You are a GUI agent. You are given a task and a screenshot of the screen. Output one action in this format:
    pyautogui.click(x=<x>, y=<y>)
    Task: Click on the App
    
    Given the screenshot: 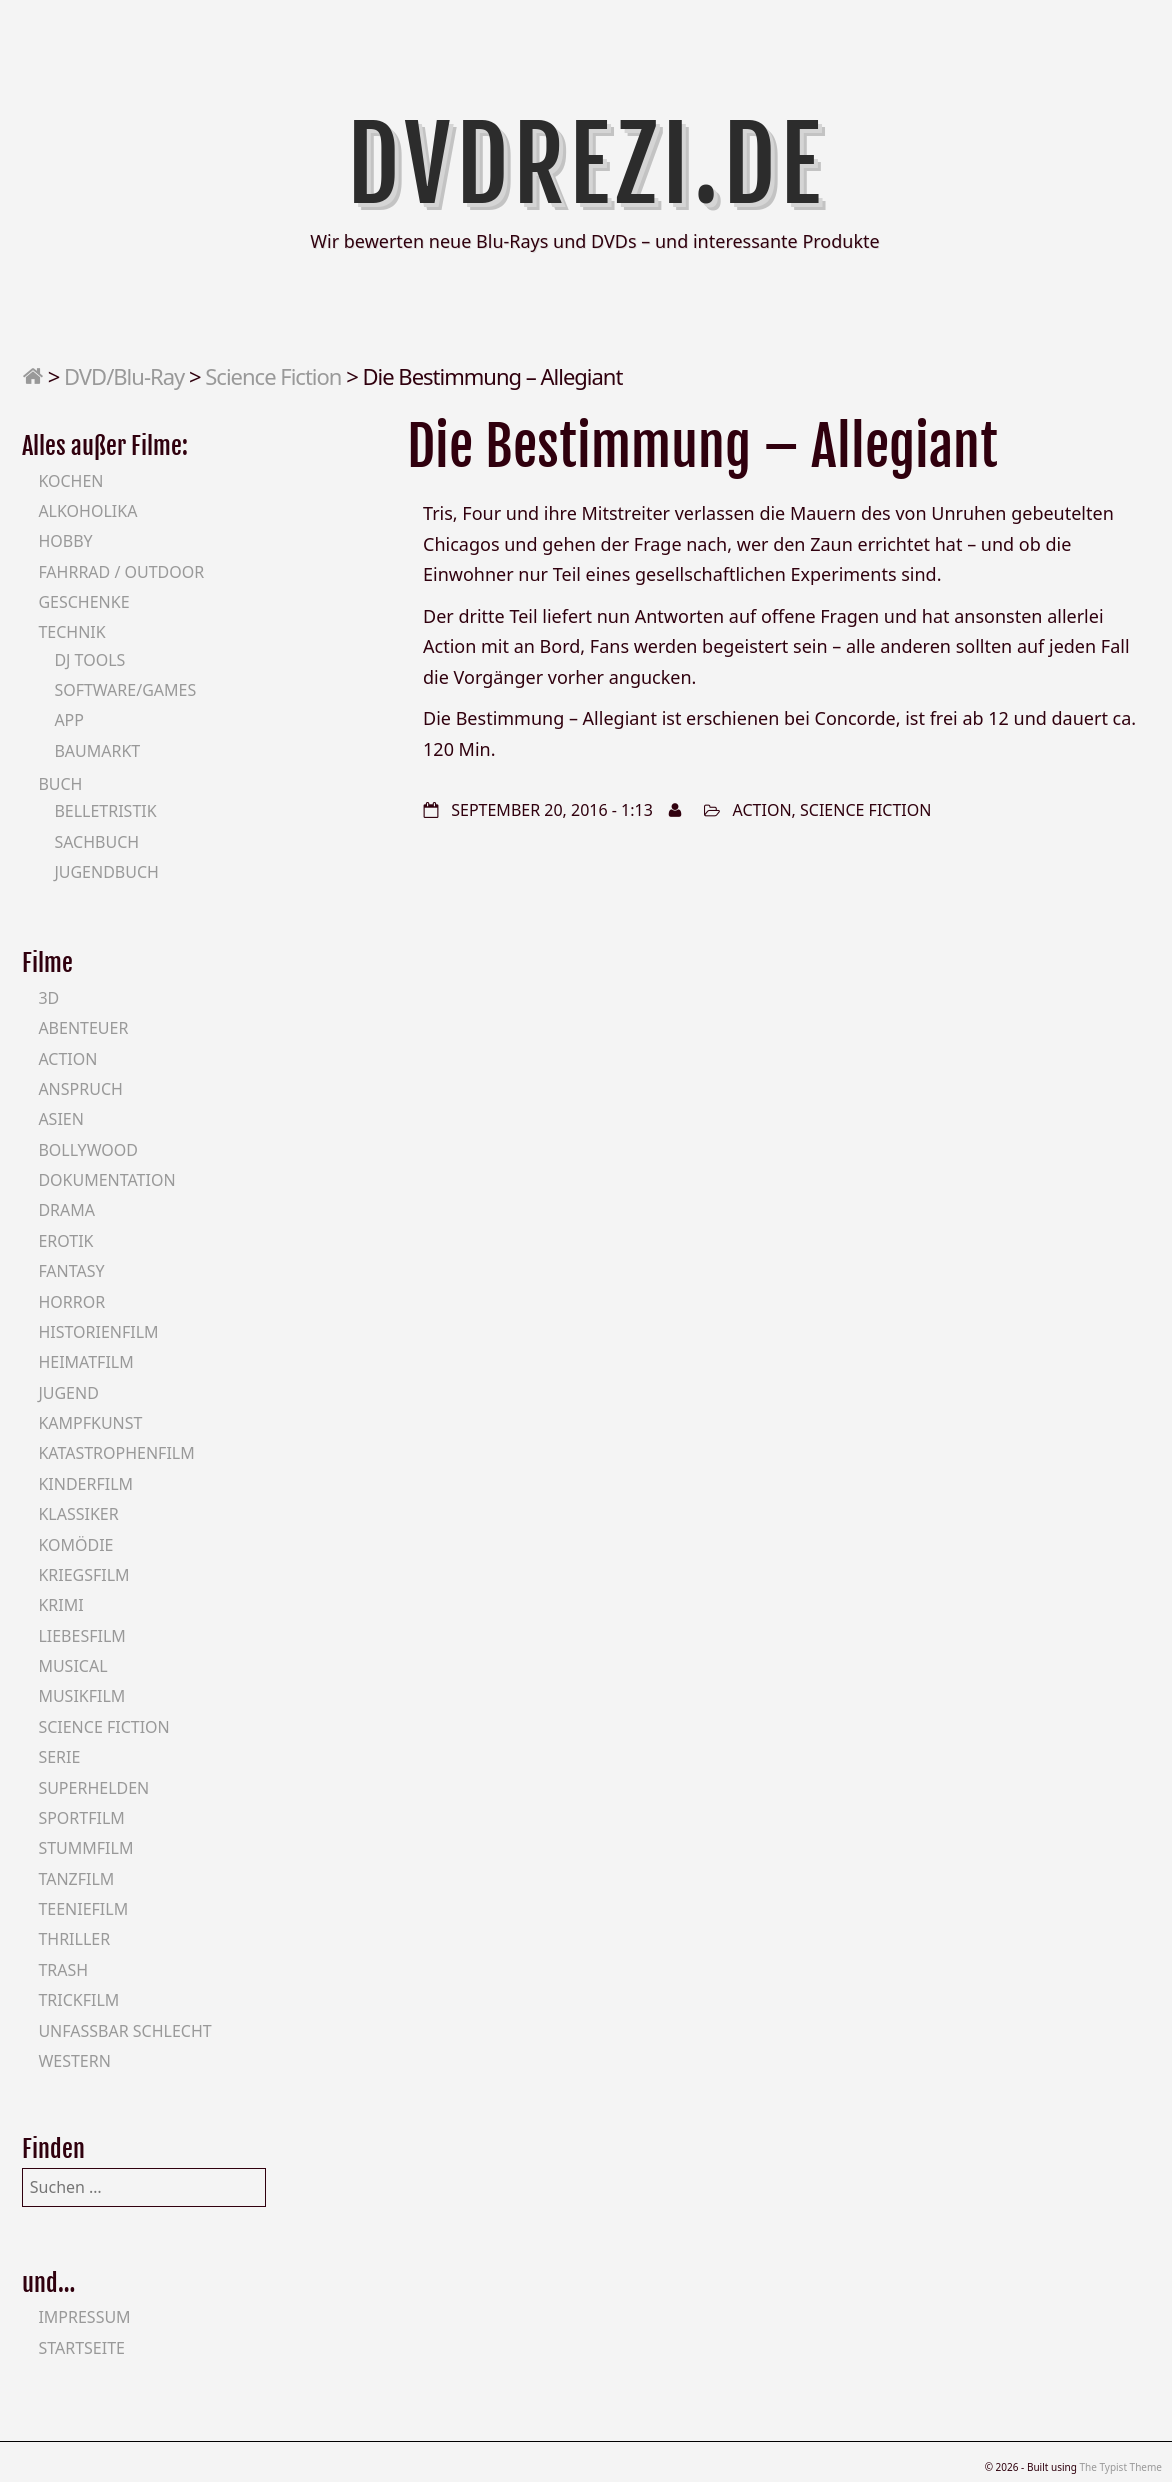 What is the action you would take?
    pyautogui.click(x=69, y=720)
    